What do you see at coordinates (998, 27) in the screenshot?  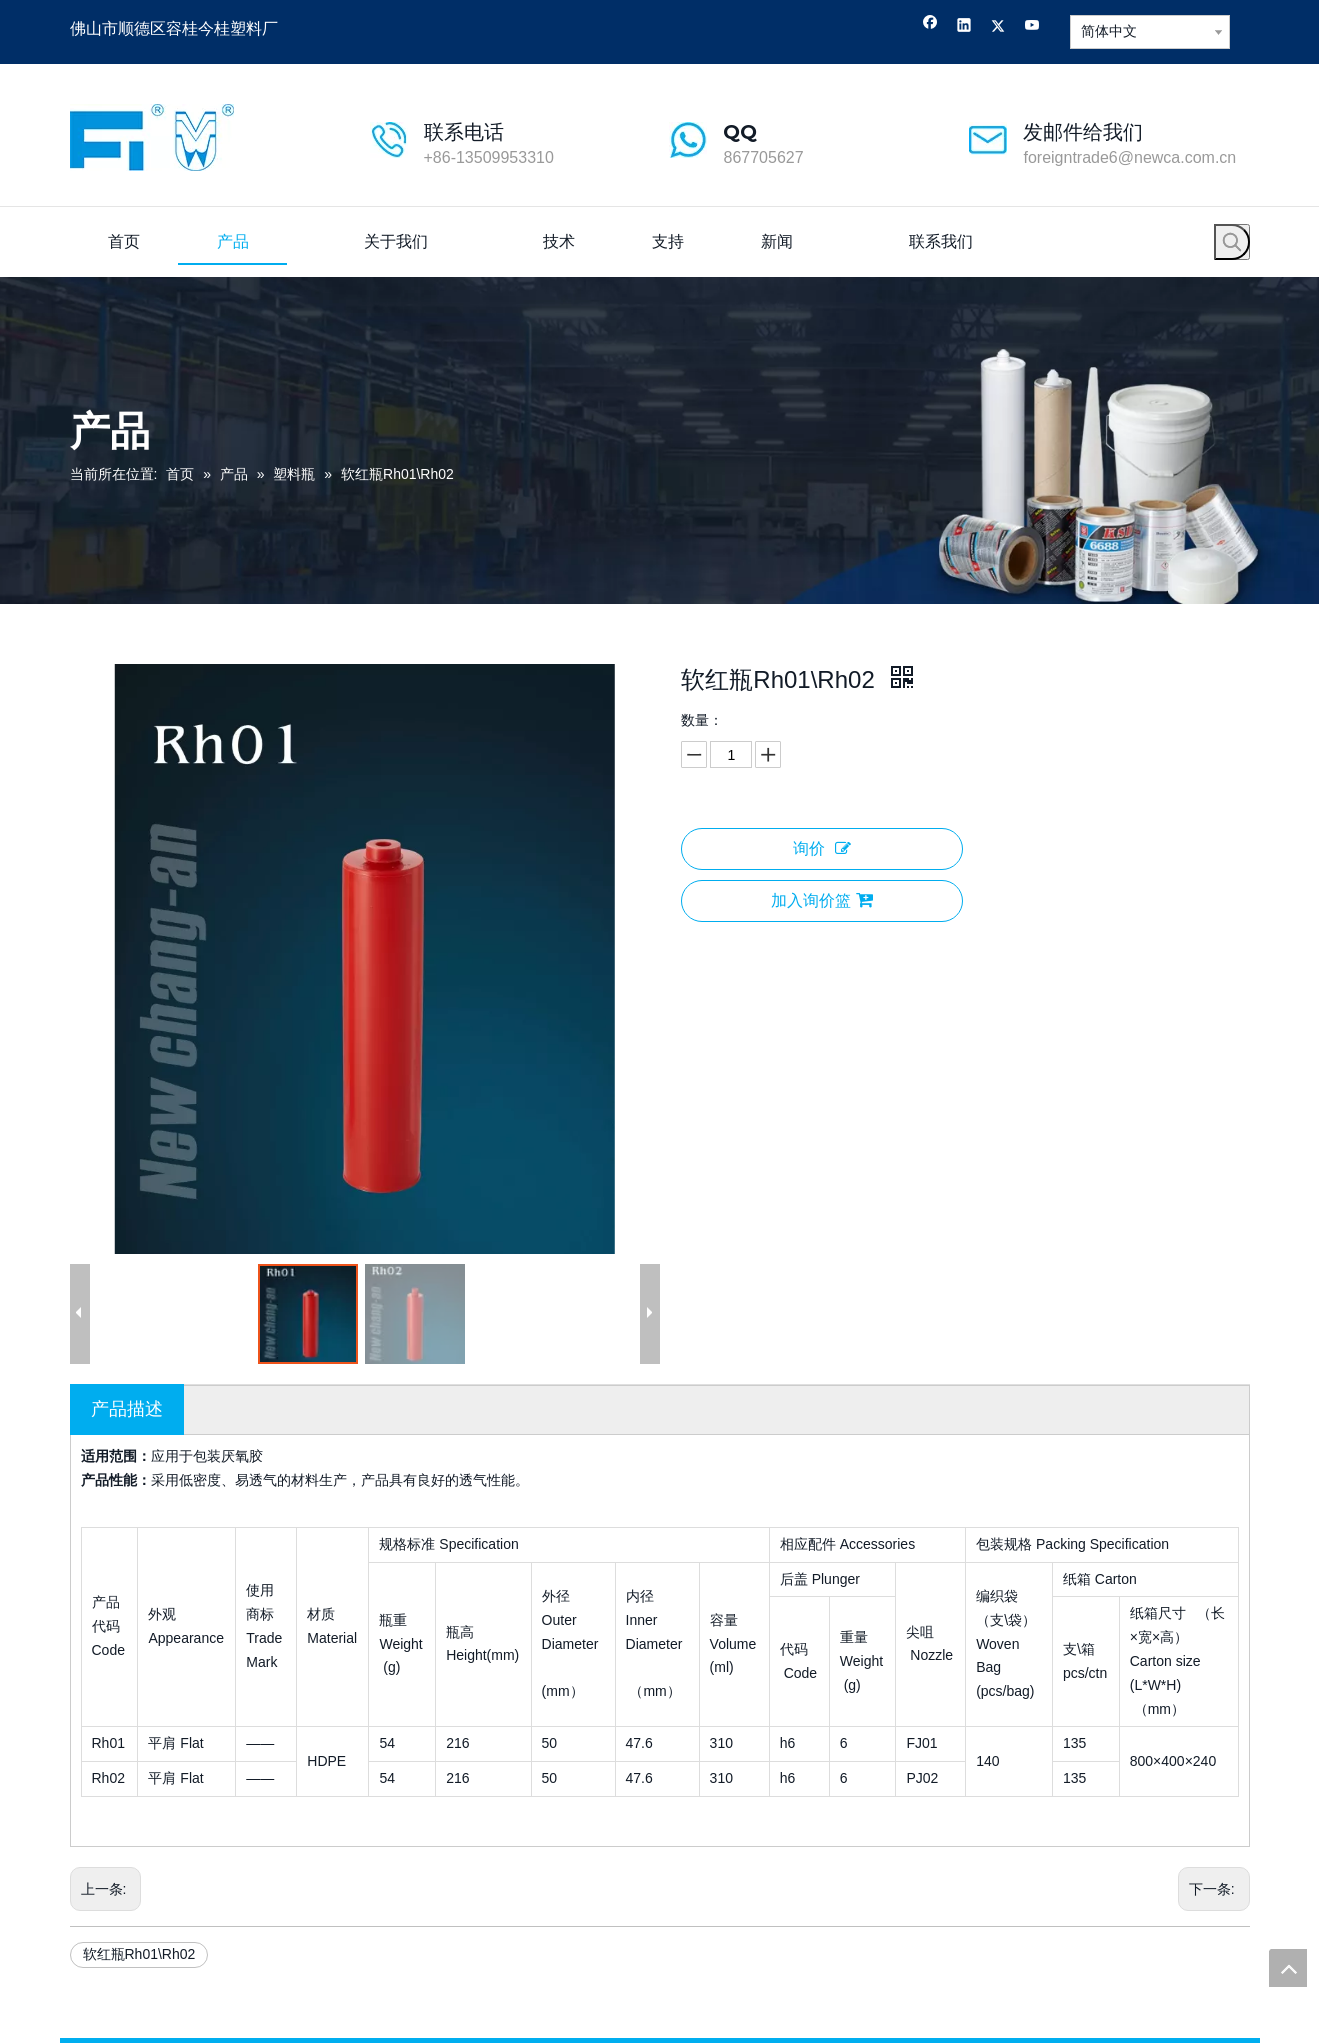 I see `[Twitter]` at bounding box center [998, 27].